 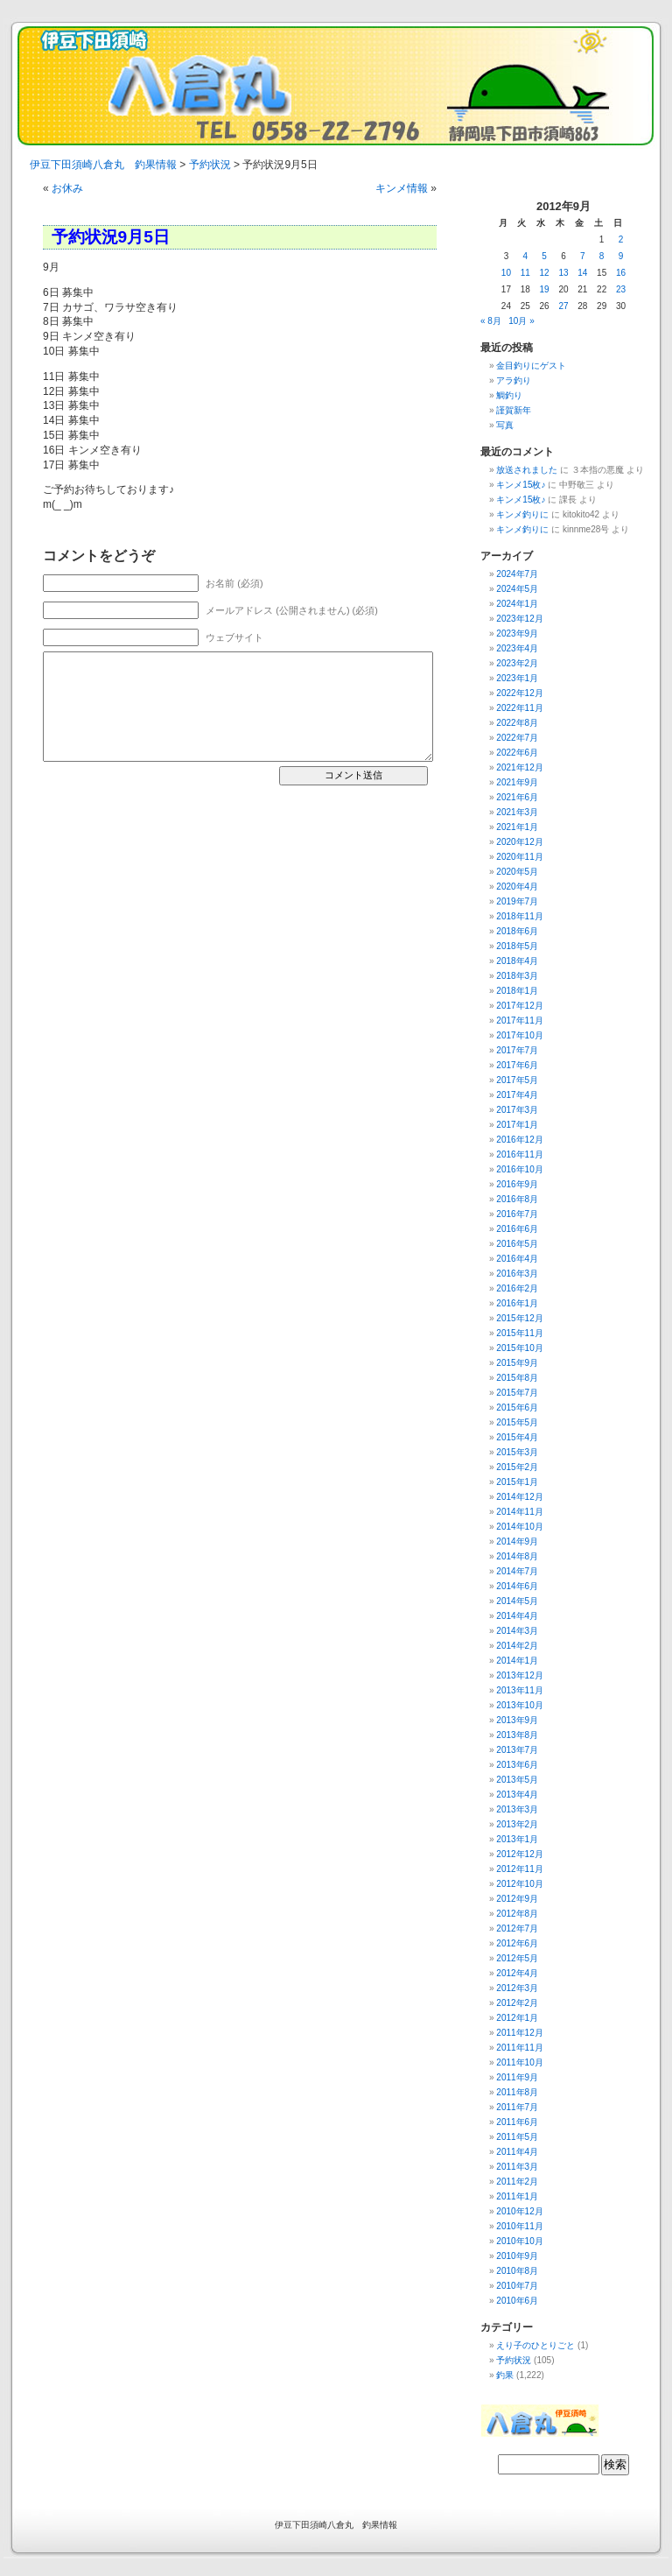 What do you see at coordinates (517, 1601) in the screenshot?
I see `2014年5月` at bounding box center [517, 1601].